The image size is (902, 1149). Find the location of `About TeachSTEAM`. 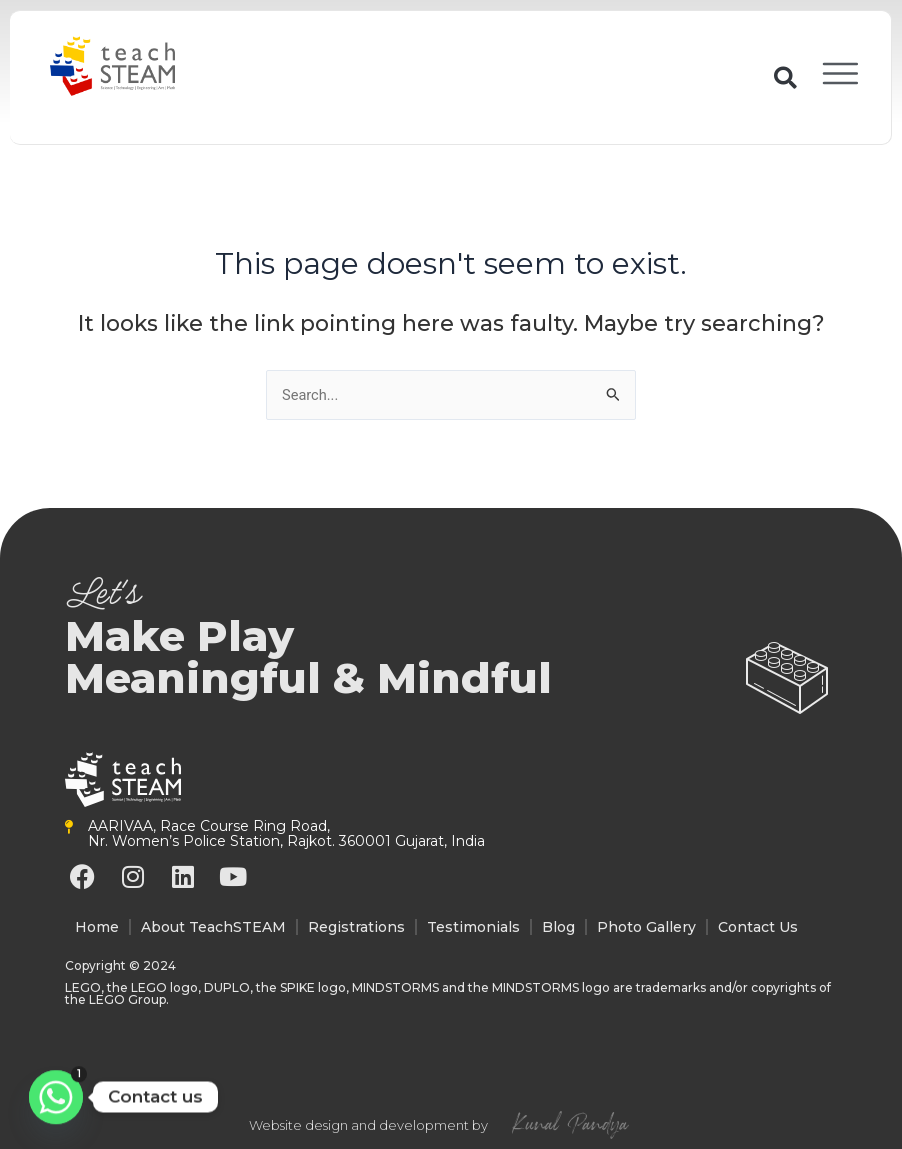

About TeachSTEAM is located at coordinates (213, 927).